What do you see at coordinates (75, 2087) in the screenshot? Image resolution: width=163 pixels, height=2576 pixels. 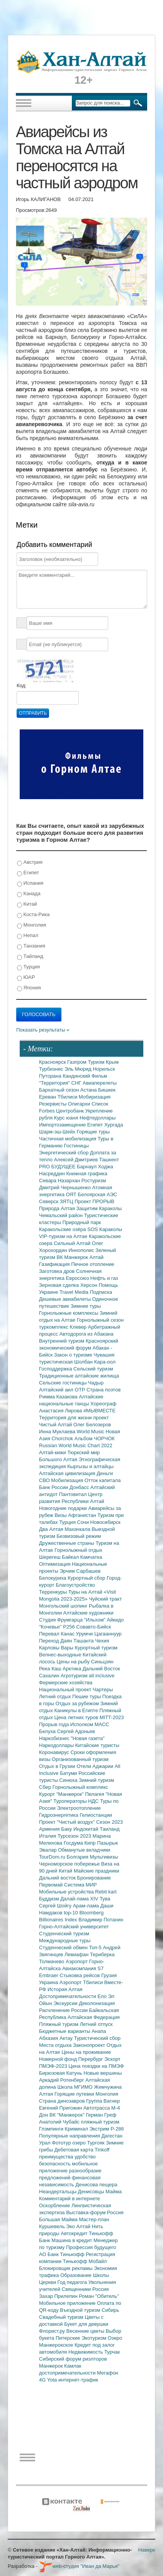 I see `Школа МГИМО` at bounding box center [75, 2087].